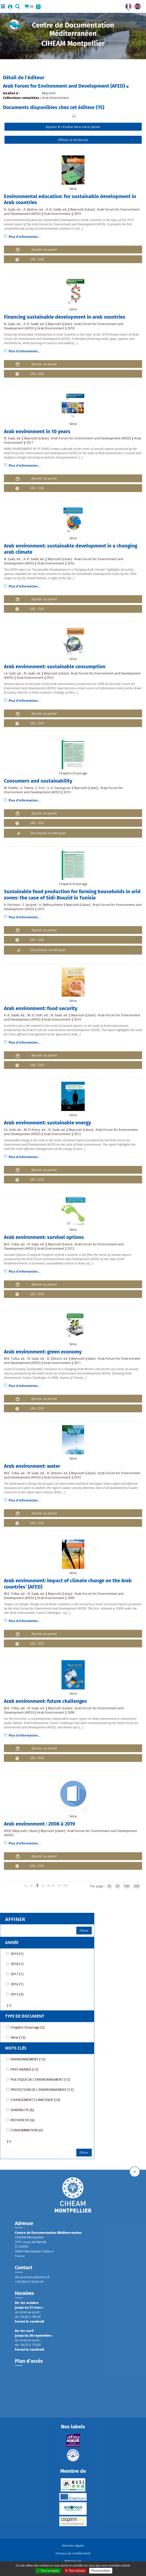  Describe the element at coordinates (32, 2277) in the screenshot. I see `docassistance@iamm.fr` at that location.